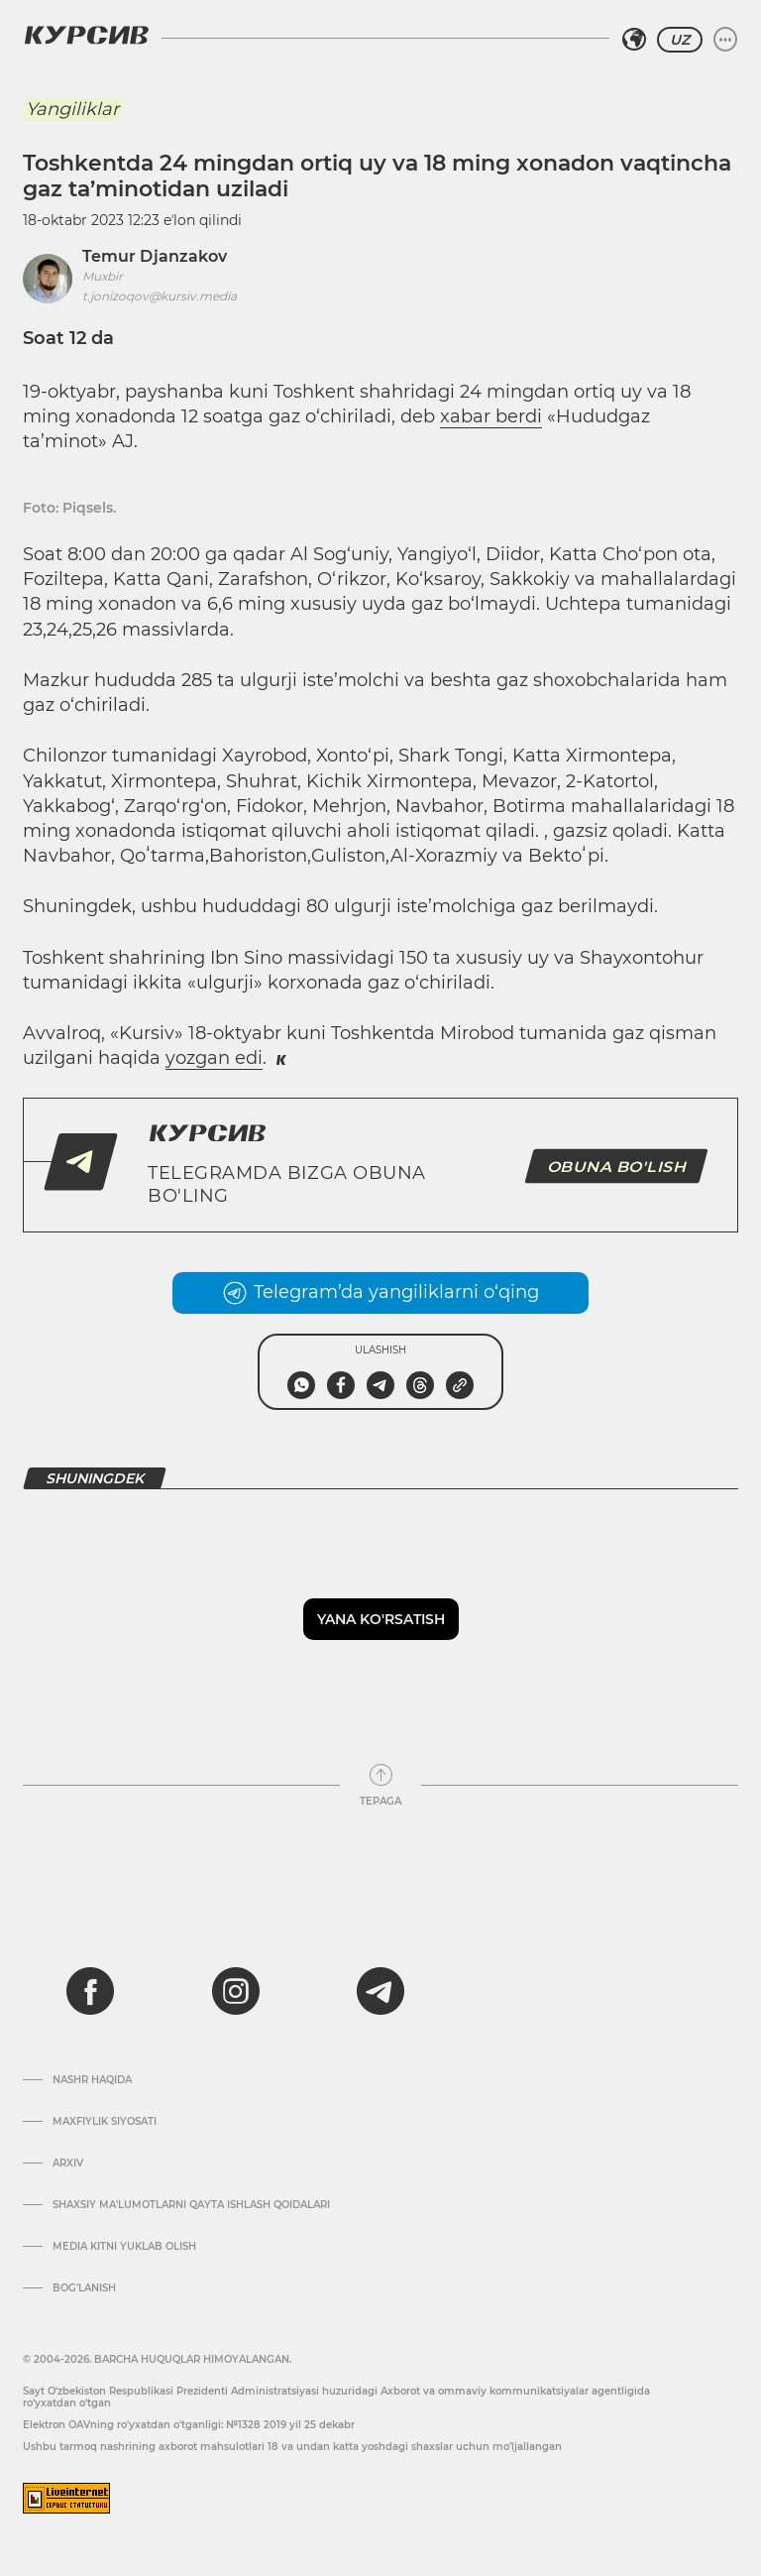 This screenshot has height=2576, width=761. I want to click on [instagram], so click(236, 1991).